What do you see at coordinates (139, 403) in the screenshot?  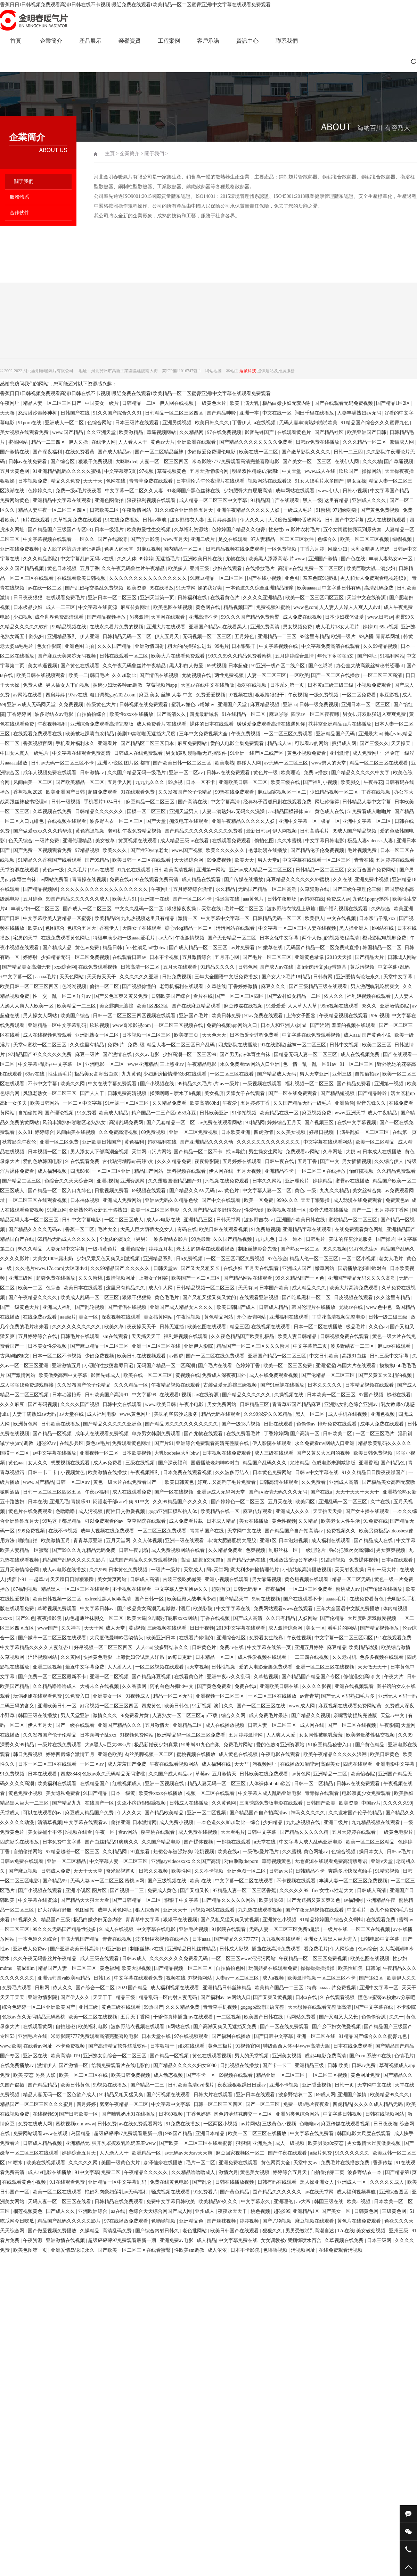 I see `日韩精品一二区` at bounding box center [139, 403].